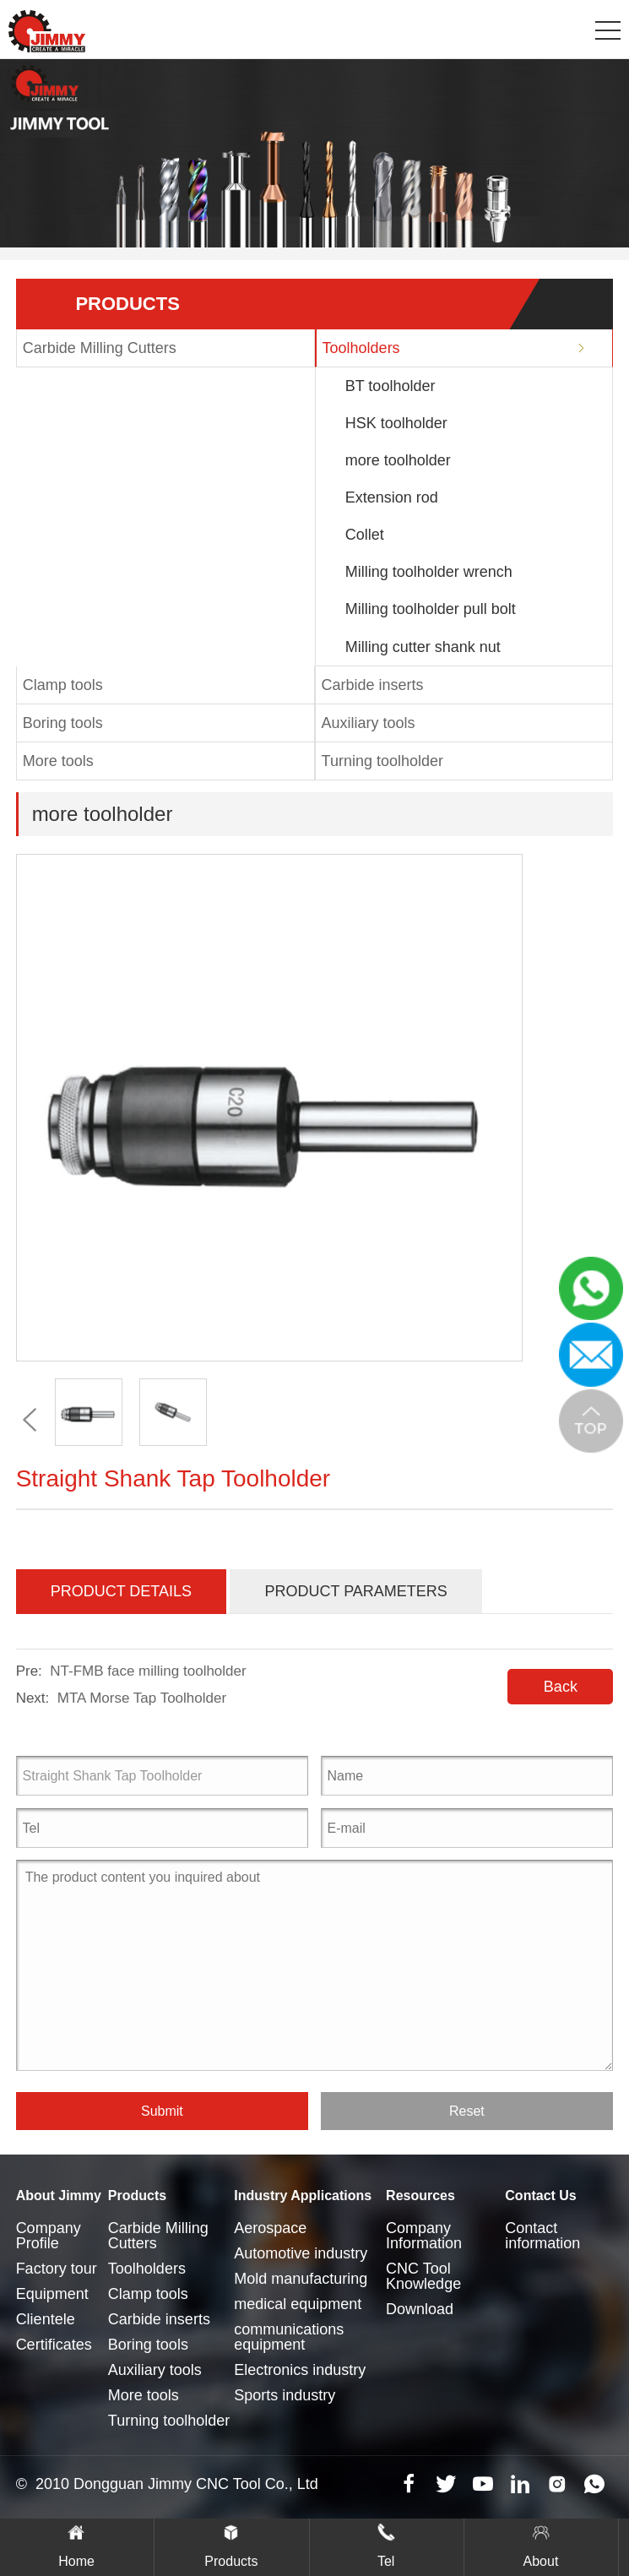 The height and width of the screenshot is (2576, 629). Describe the element at coordinates (398, 460) in the screenshot. I see `more toolholder` at that location.